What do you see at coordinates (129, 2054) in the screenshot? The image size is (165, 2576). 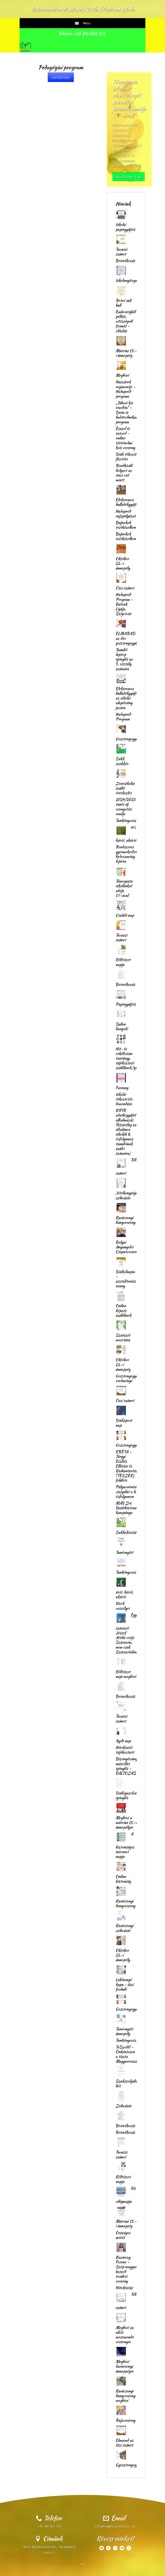 I see `TeSzedd! - Önkéntesen a tiszta Magyarországért` at bounding box center [129, 2054].